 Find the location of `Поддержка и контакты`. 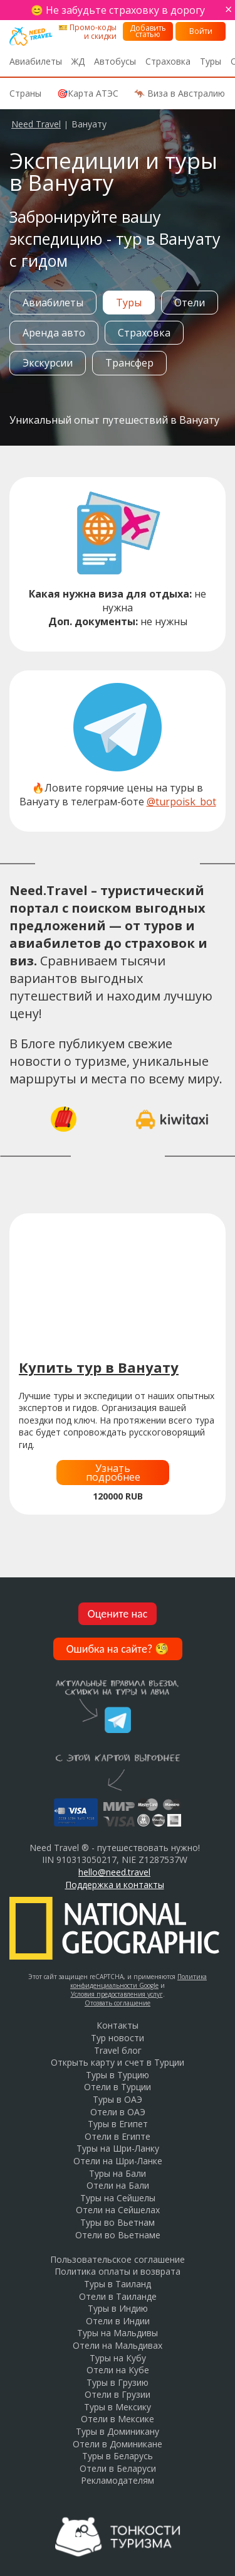

Поддержка и контакты is located at coordinates (114, 1885).